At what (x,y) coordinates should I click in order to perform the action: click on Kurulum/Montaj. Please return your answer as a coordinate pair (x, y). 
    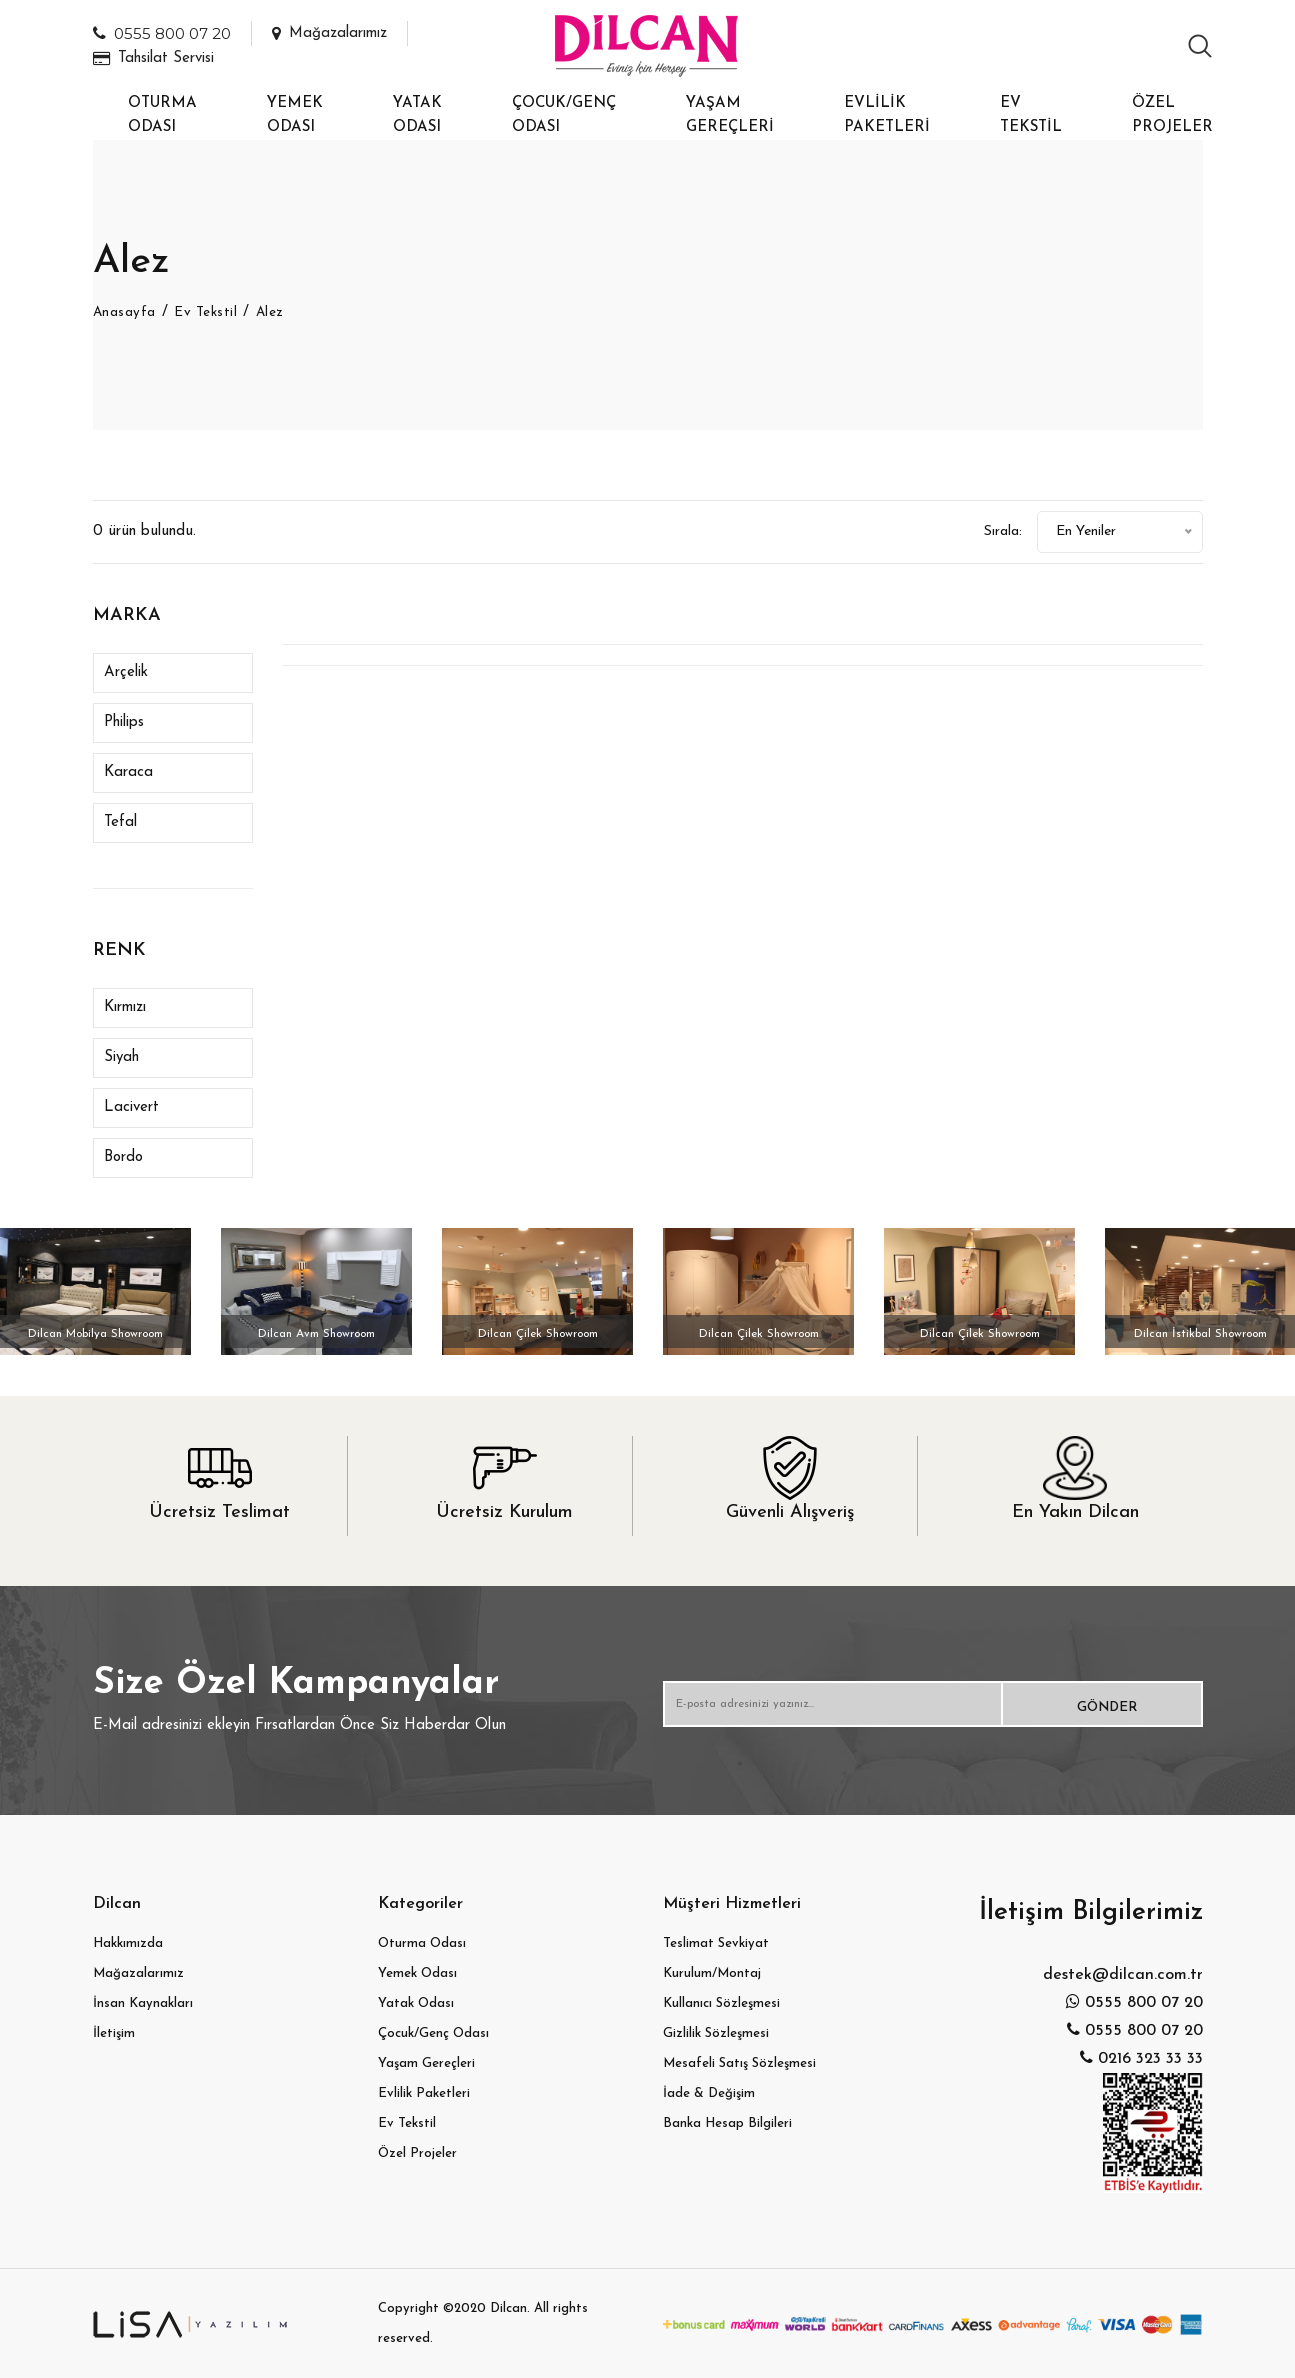
    Looking at the image, I should click on (712, 1973).